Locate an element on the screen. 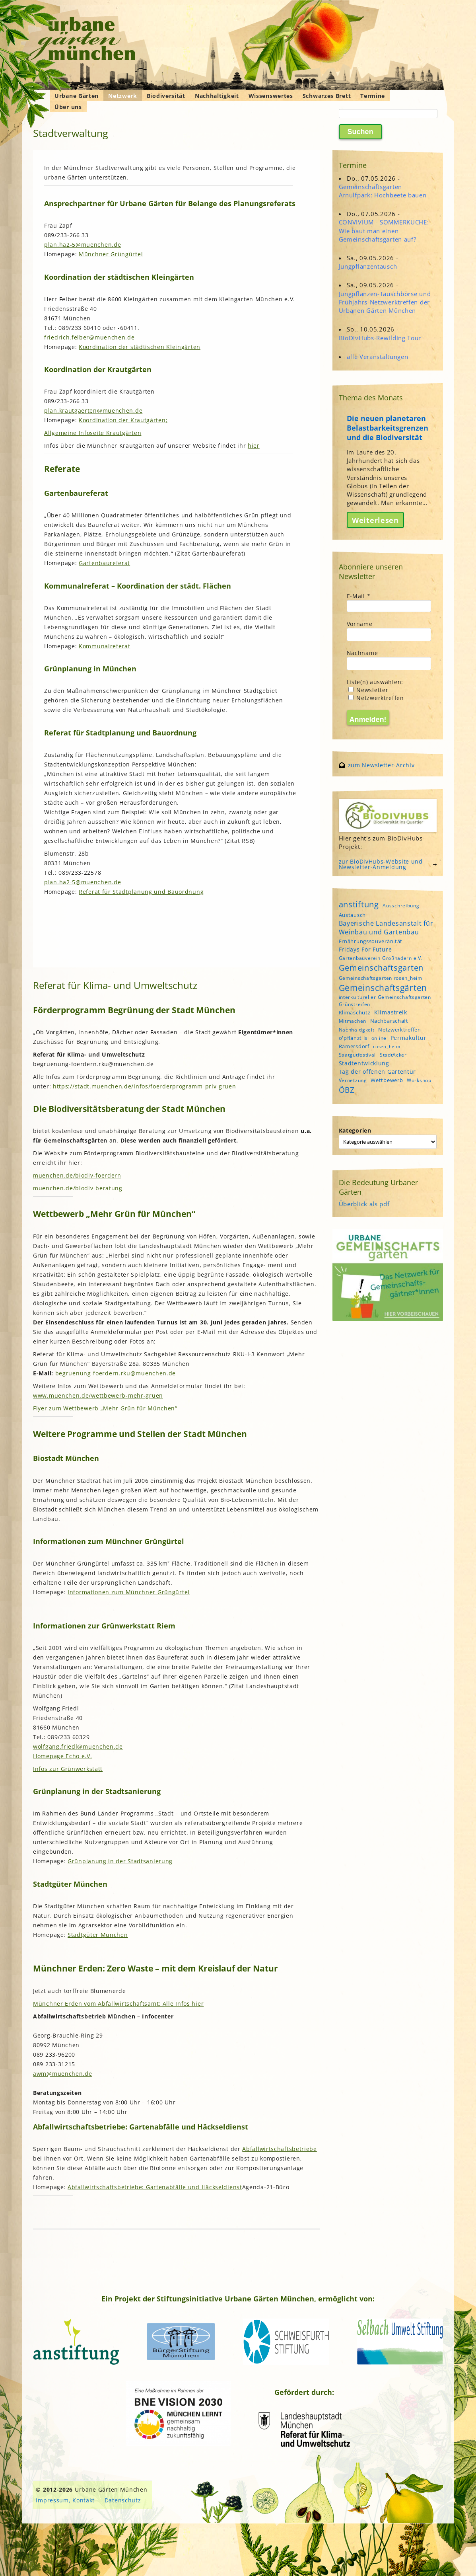 This screenshot has height=2576, width=476. Vernetzung [Vernetzung (4 Einträge)] is located at coordinates (353, 1080).